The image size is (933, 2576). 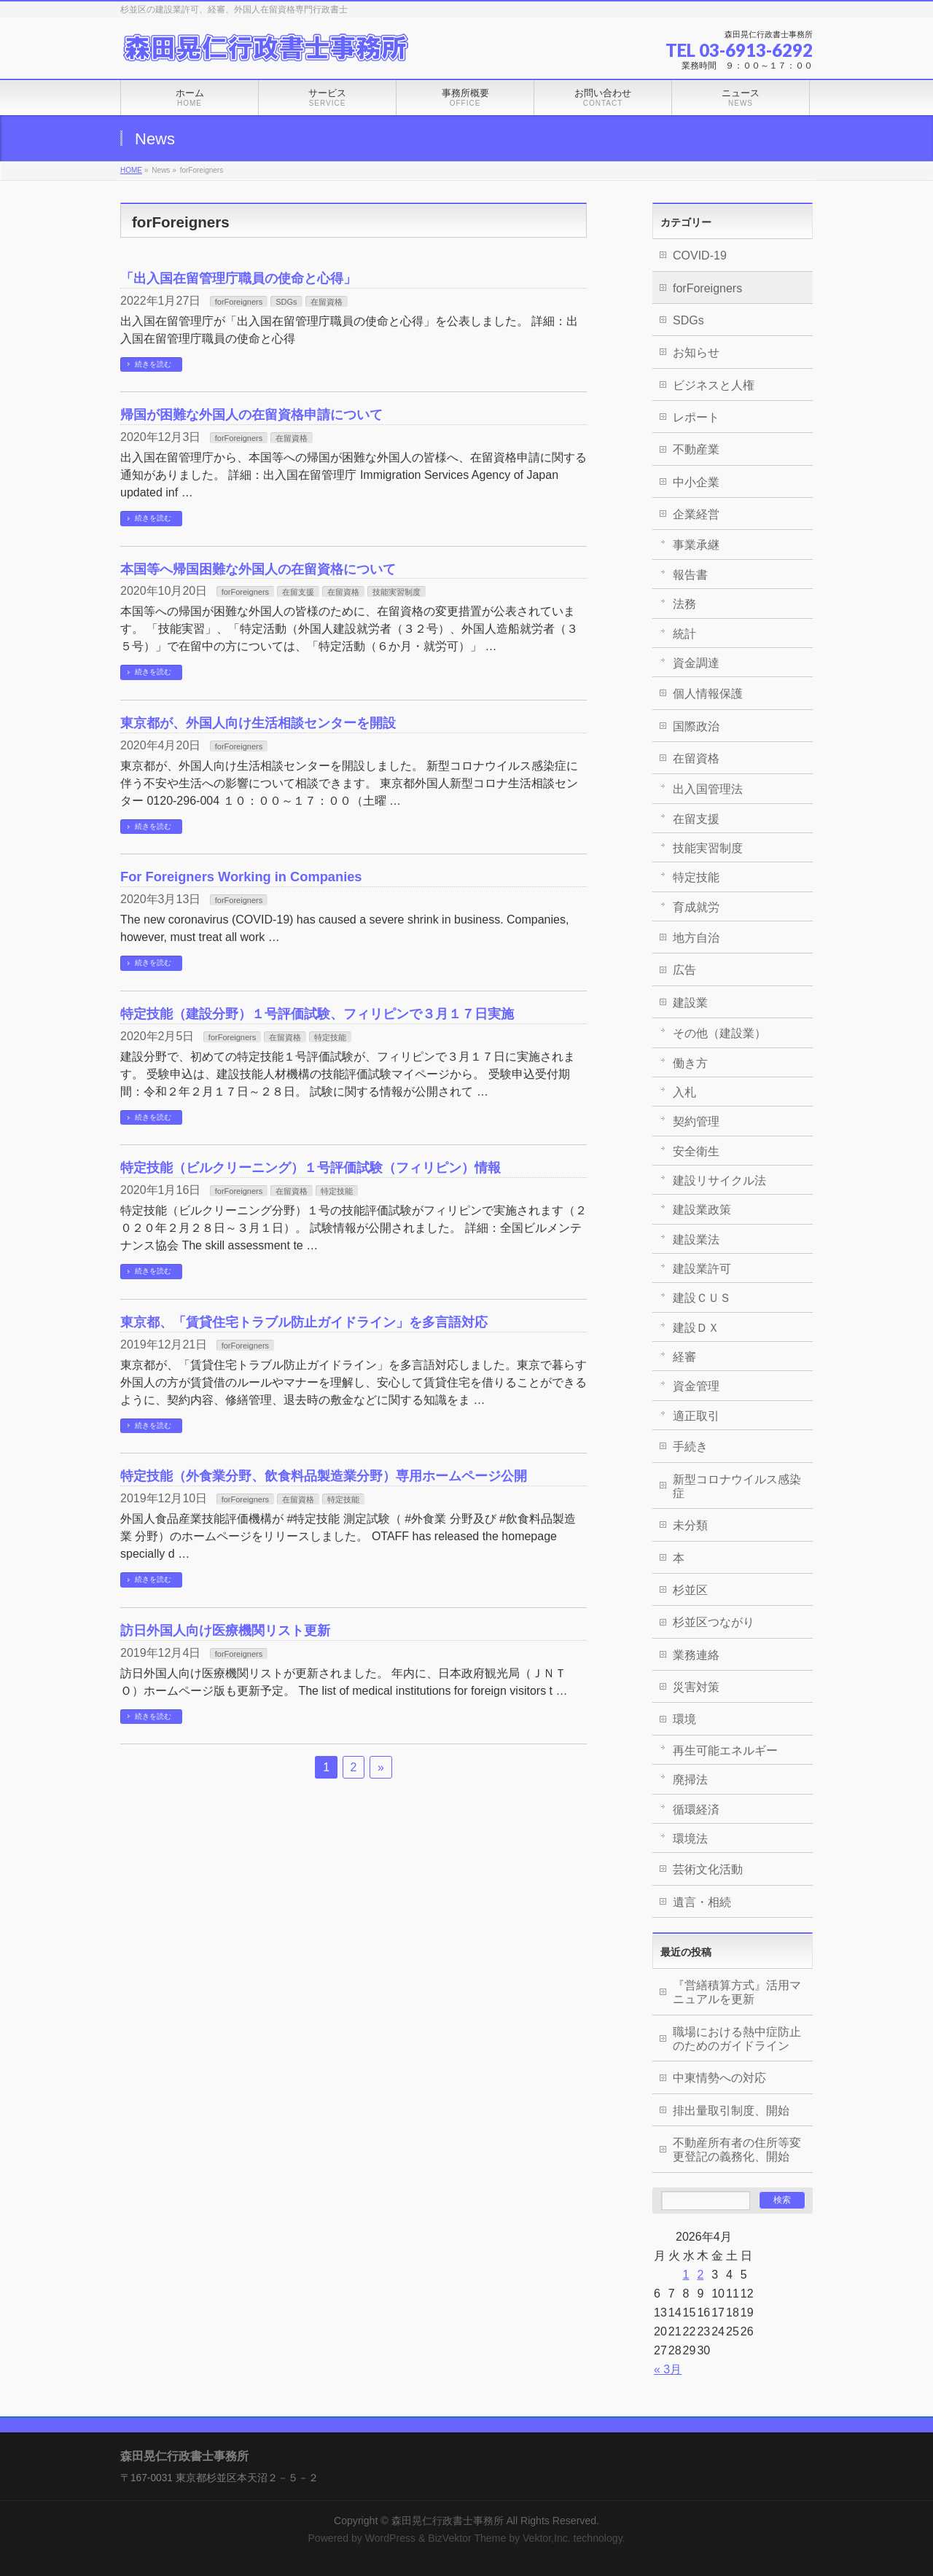 I want to click on 東京都、「賃貸住宅トラブル防止ガイドライン」を多言語対応, so click(x=304, y=1322).